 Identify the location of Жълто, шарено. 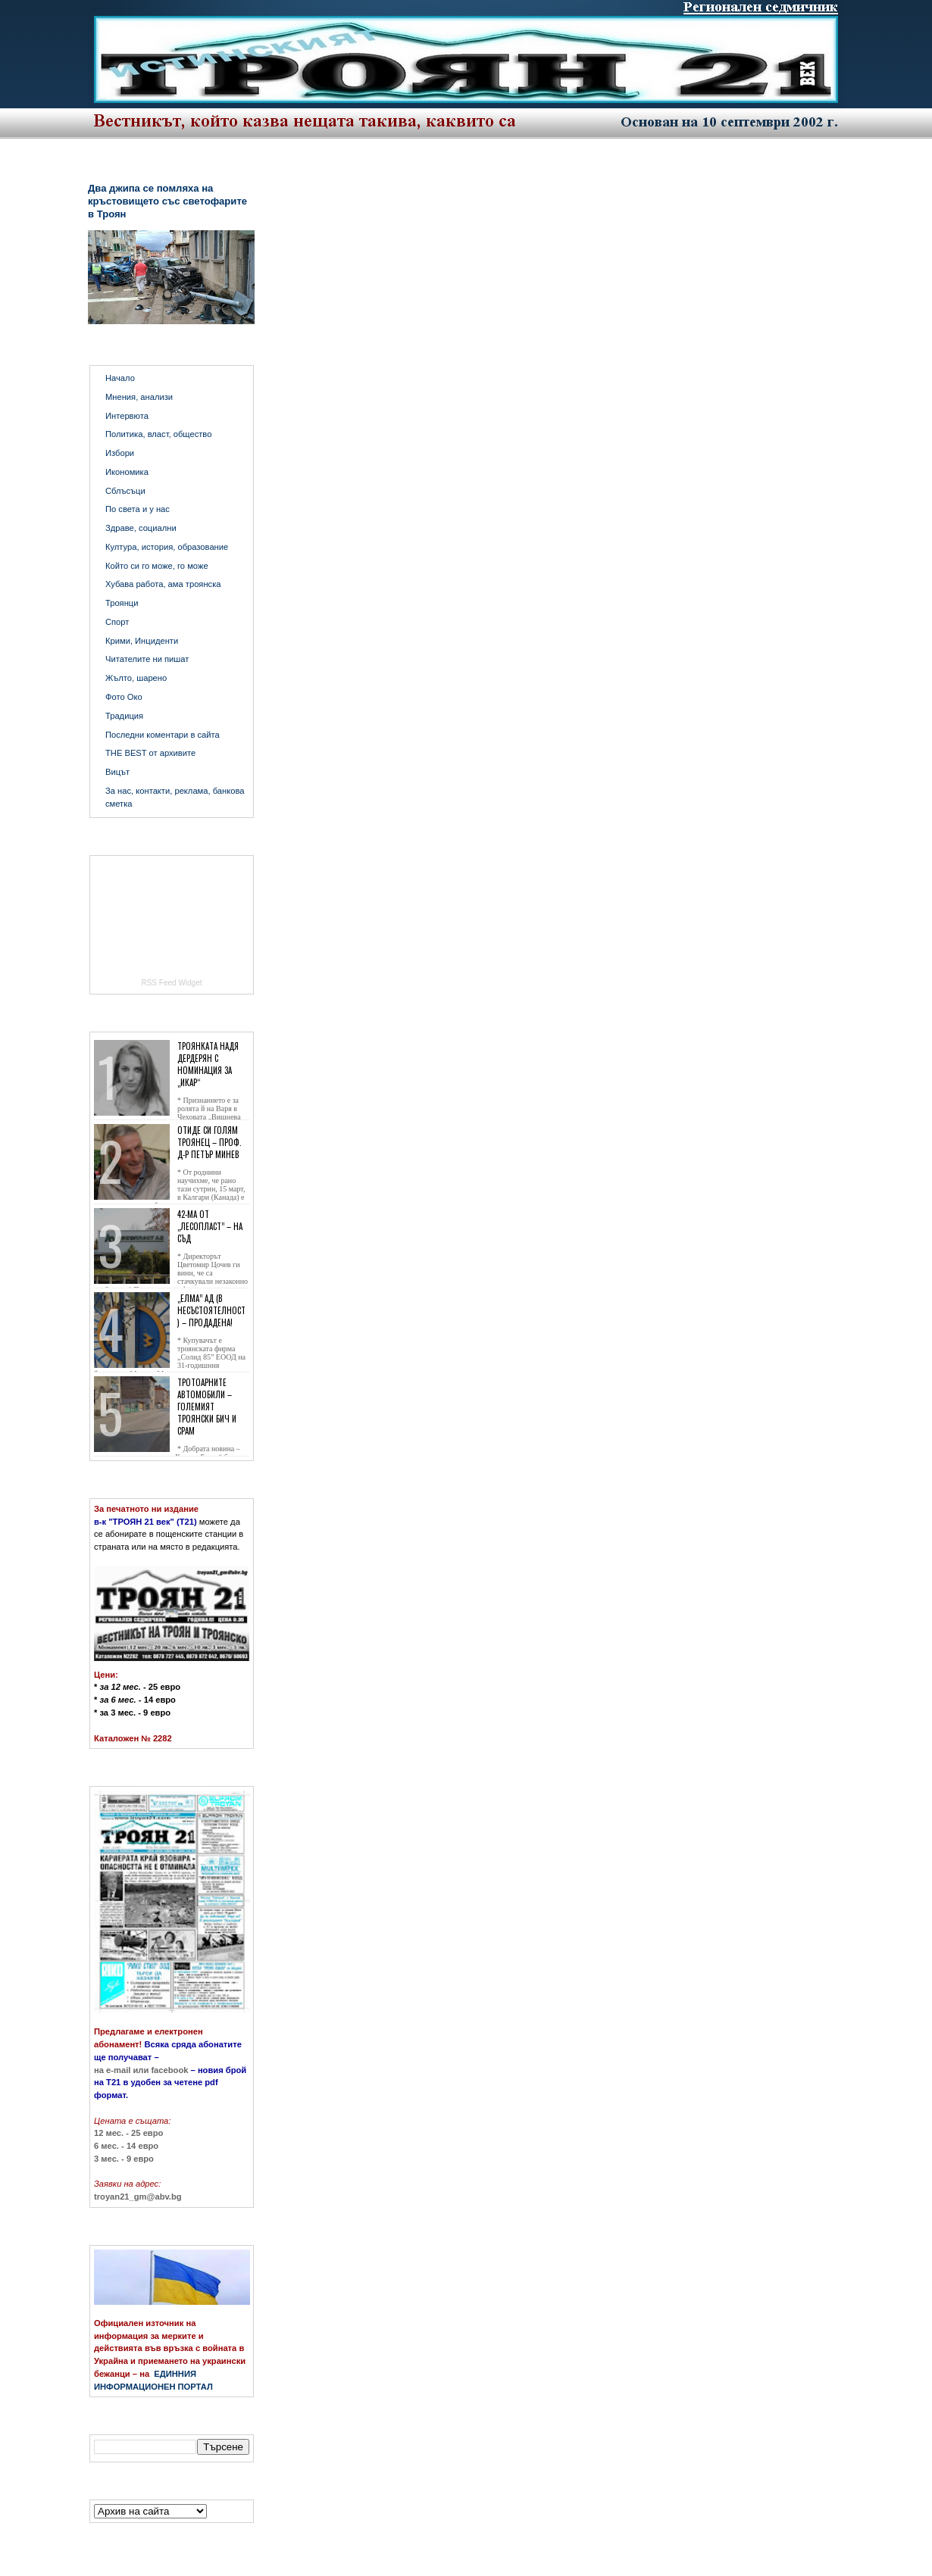
(136, 677).